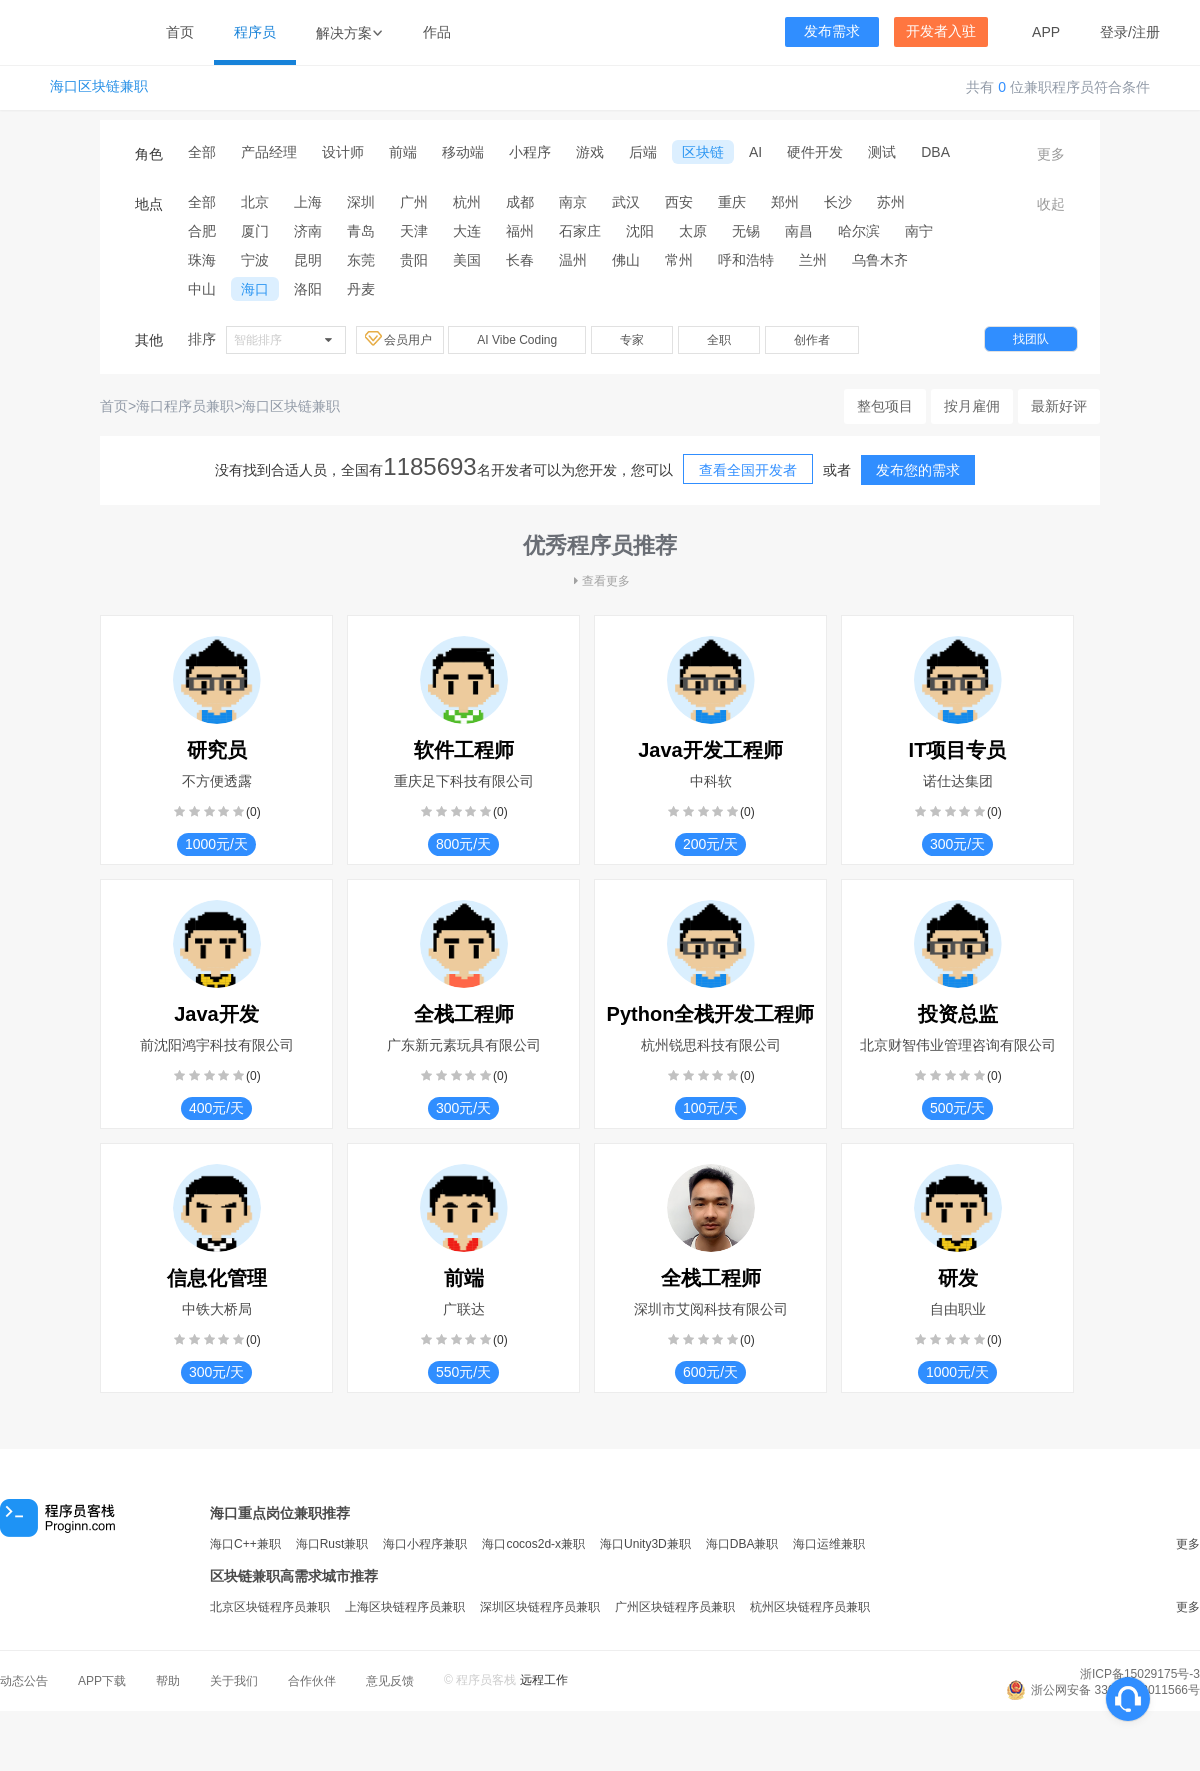 The width and height of the screenshot is (1200, 1771). What do you see at coordinates (1059, 406) in the screenshot?
I see `最新好评` at bounding box center [1059, 406].